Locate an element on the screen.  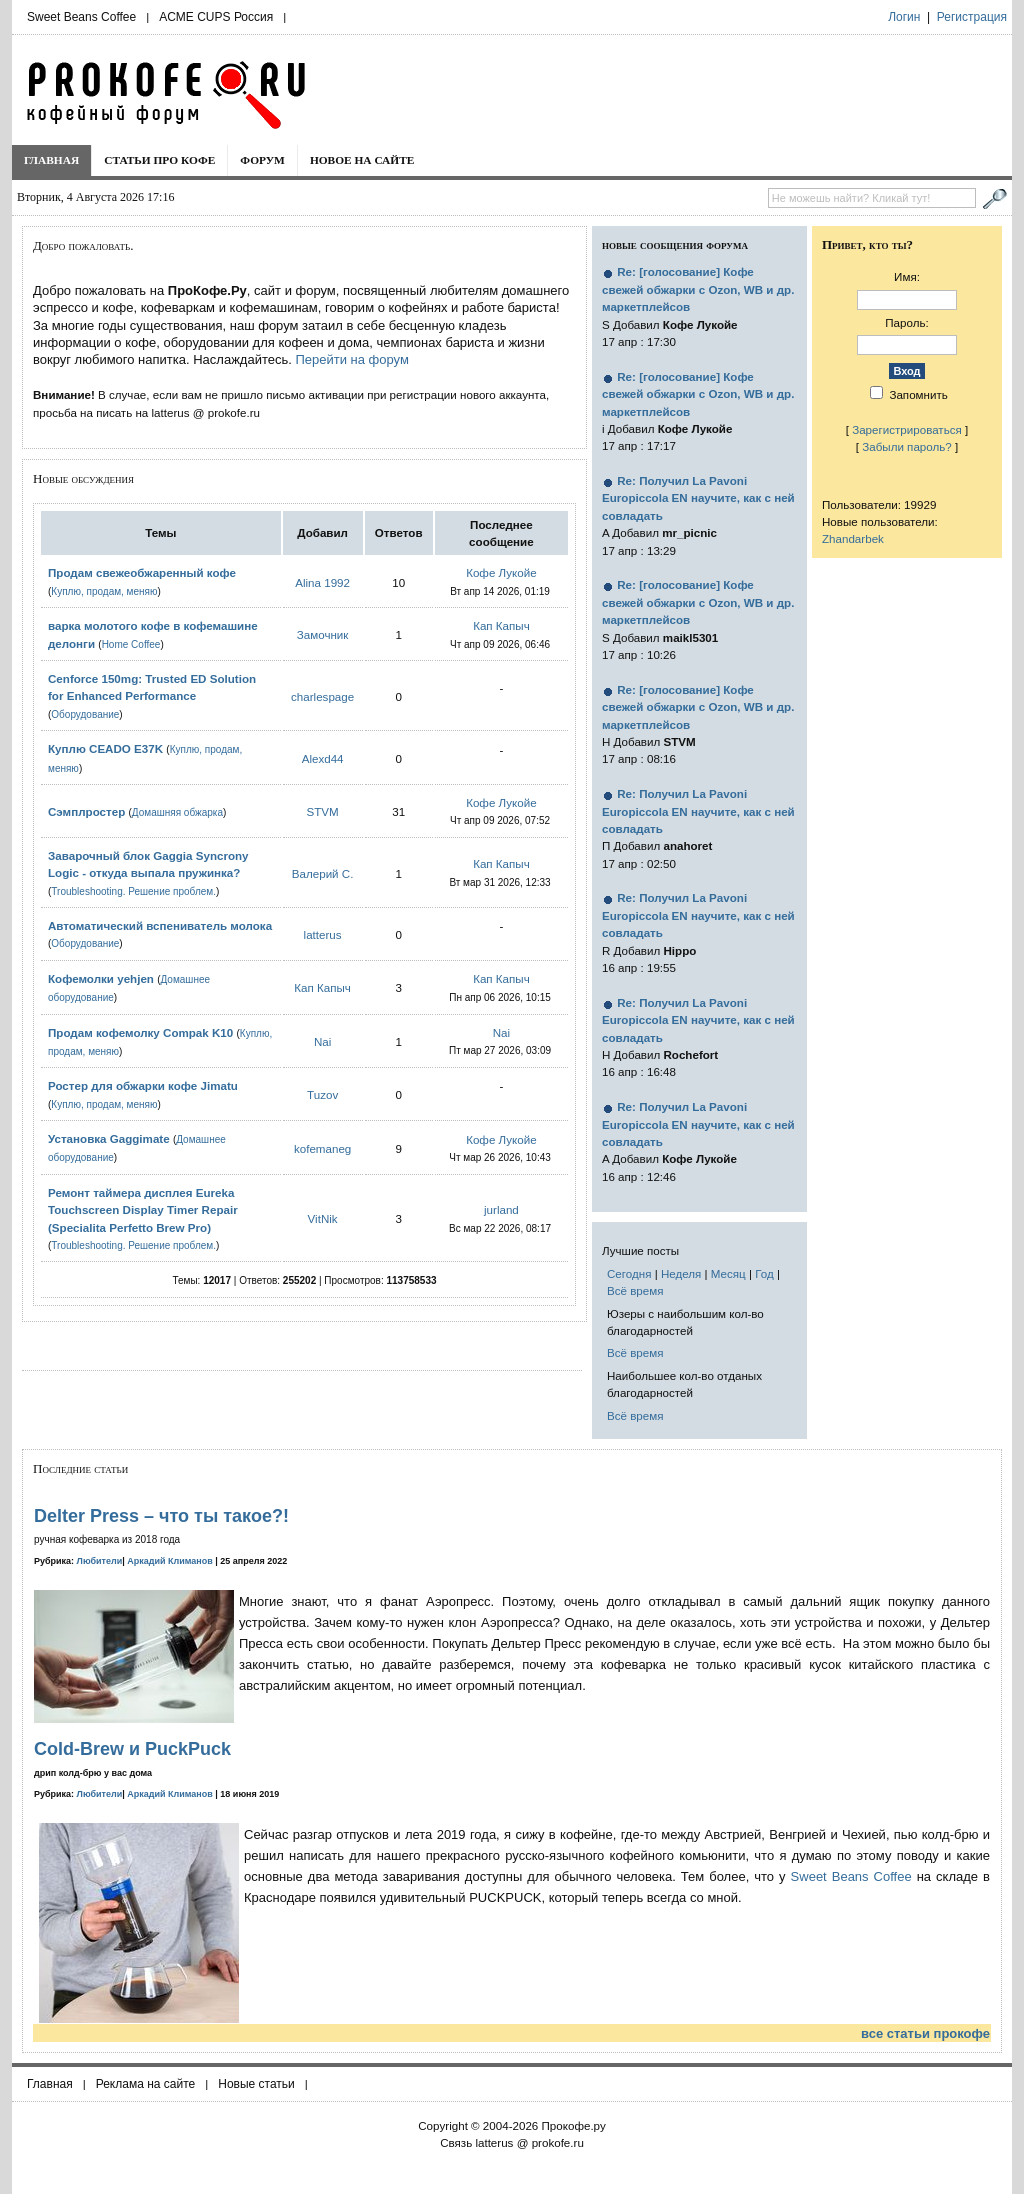
VitNik is located at coordinates (323, 1218).